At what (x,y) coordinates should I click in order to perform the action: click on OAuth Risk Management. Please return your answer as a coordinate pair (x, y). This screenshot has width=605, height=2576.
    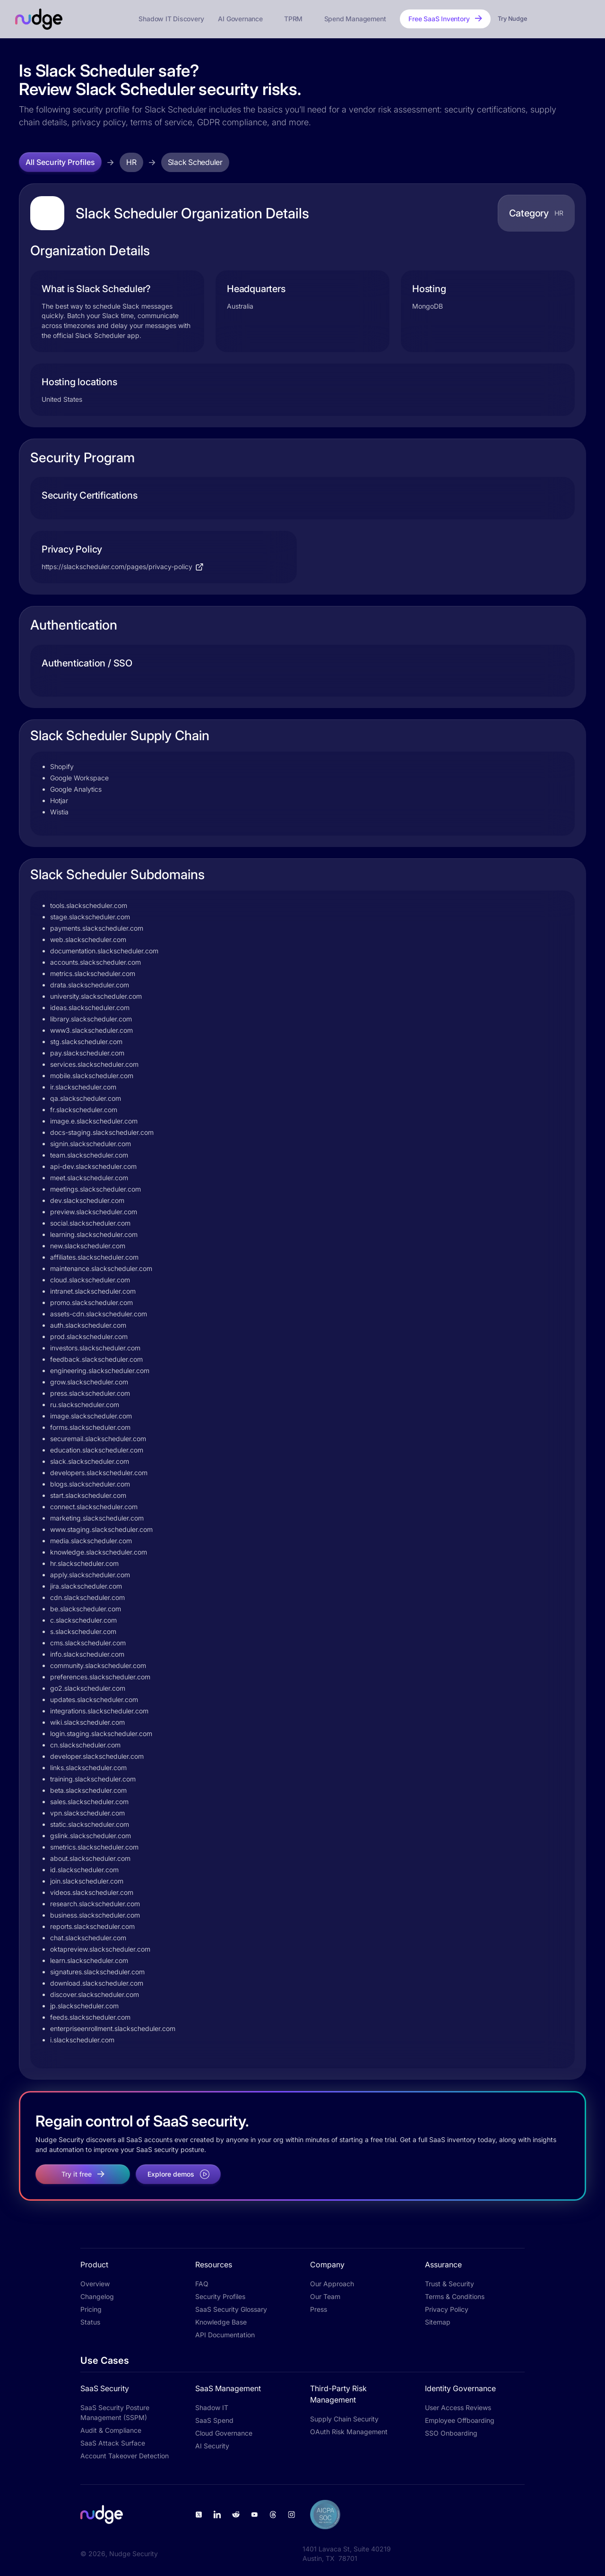
    Looking at the image, I should click on (349, 2432).